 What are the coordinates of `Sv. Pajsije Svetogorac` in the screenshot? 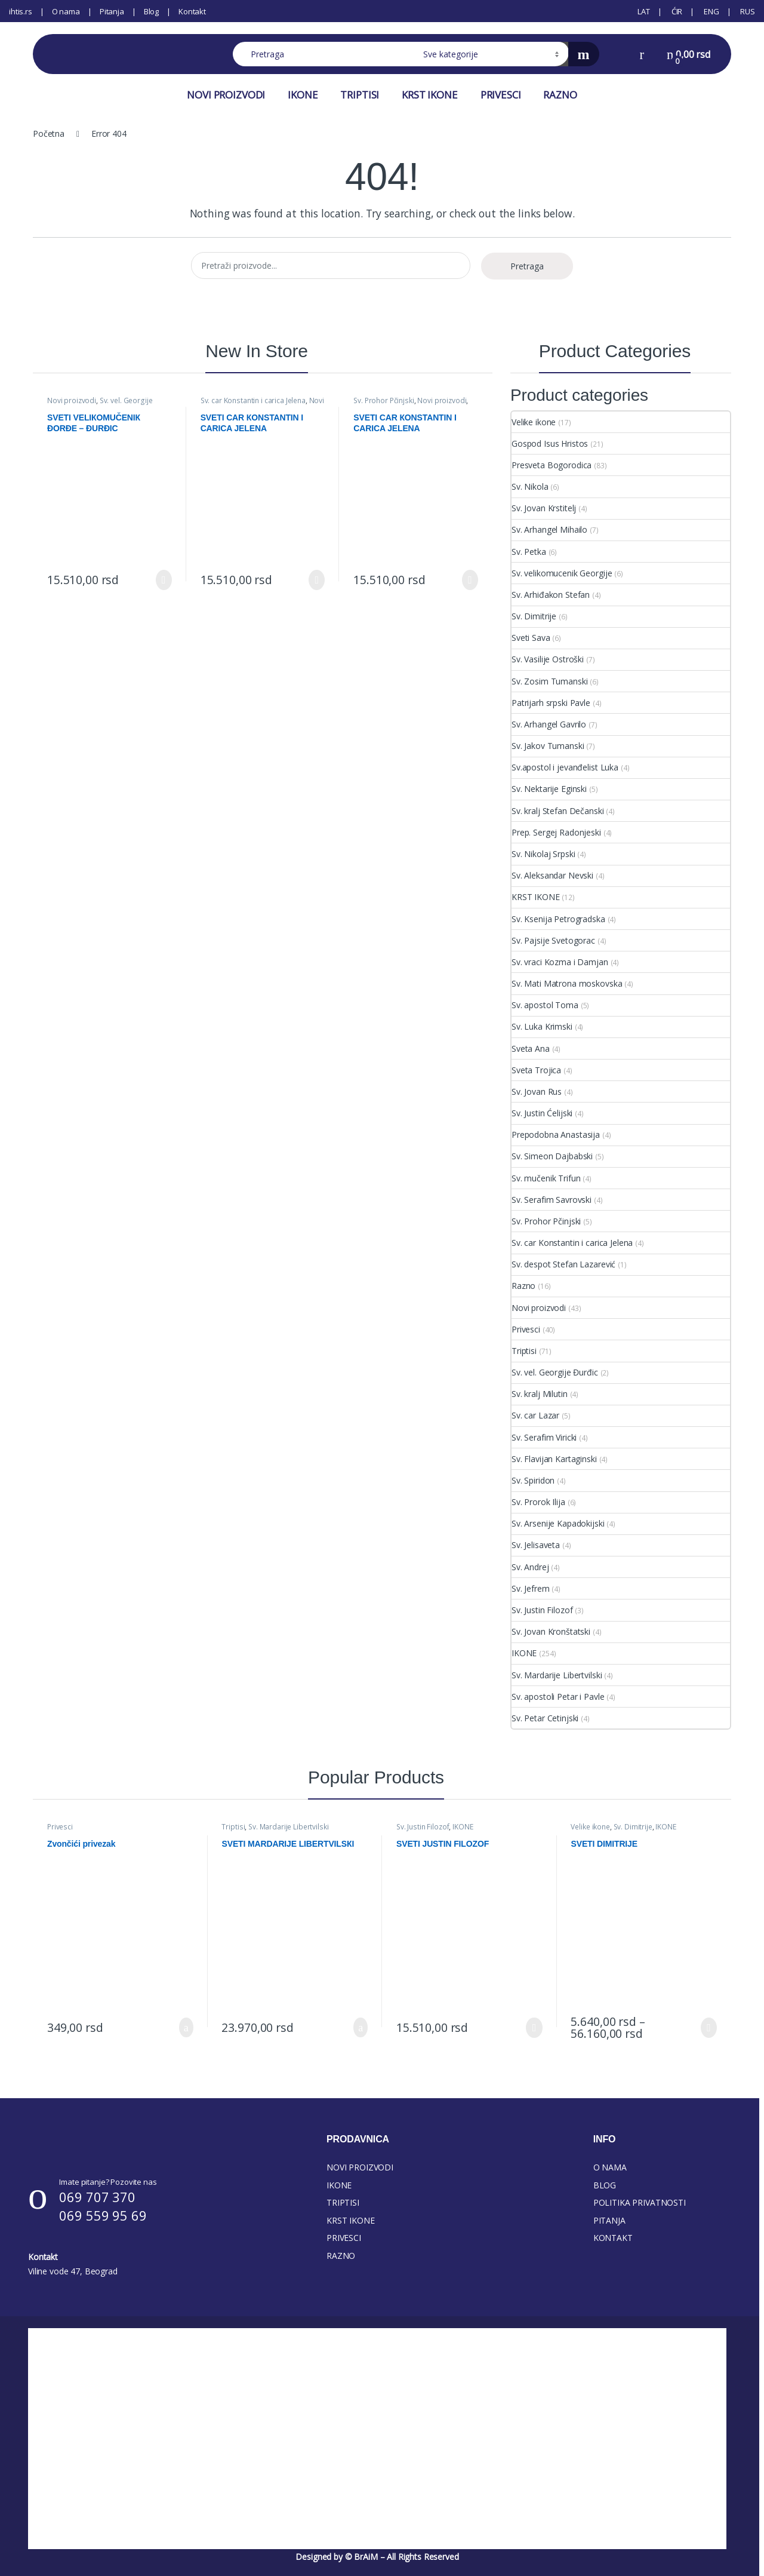 It's located at (553, 940).